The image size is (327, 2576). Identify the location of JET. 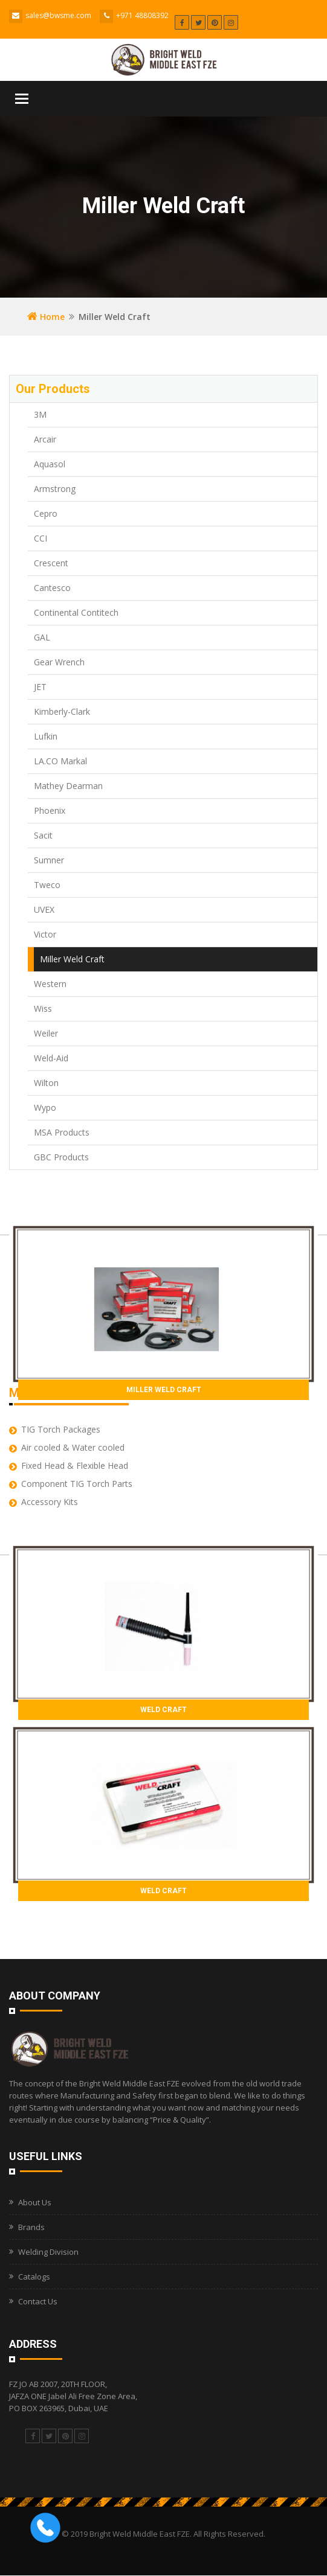
(40, 686).